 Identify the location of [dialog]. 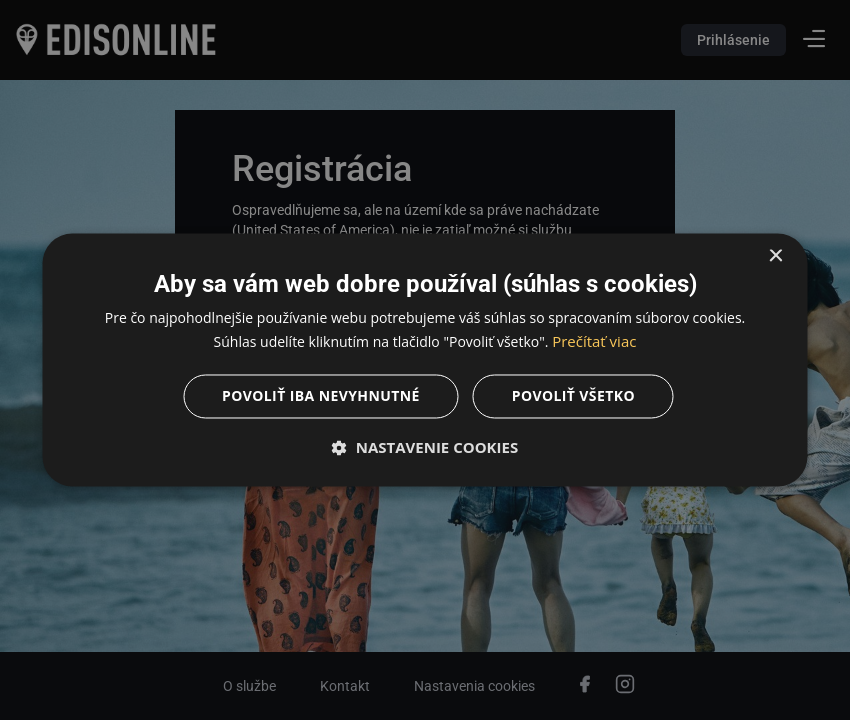
(425, 360).